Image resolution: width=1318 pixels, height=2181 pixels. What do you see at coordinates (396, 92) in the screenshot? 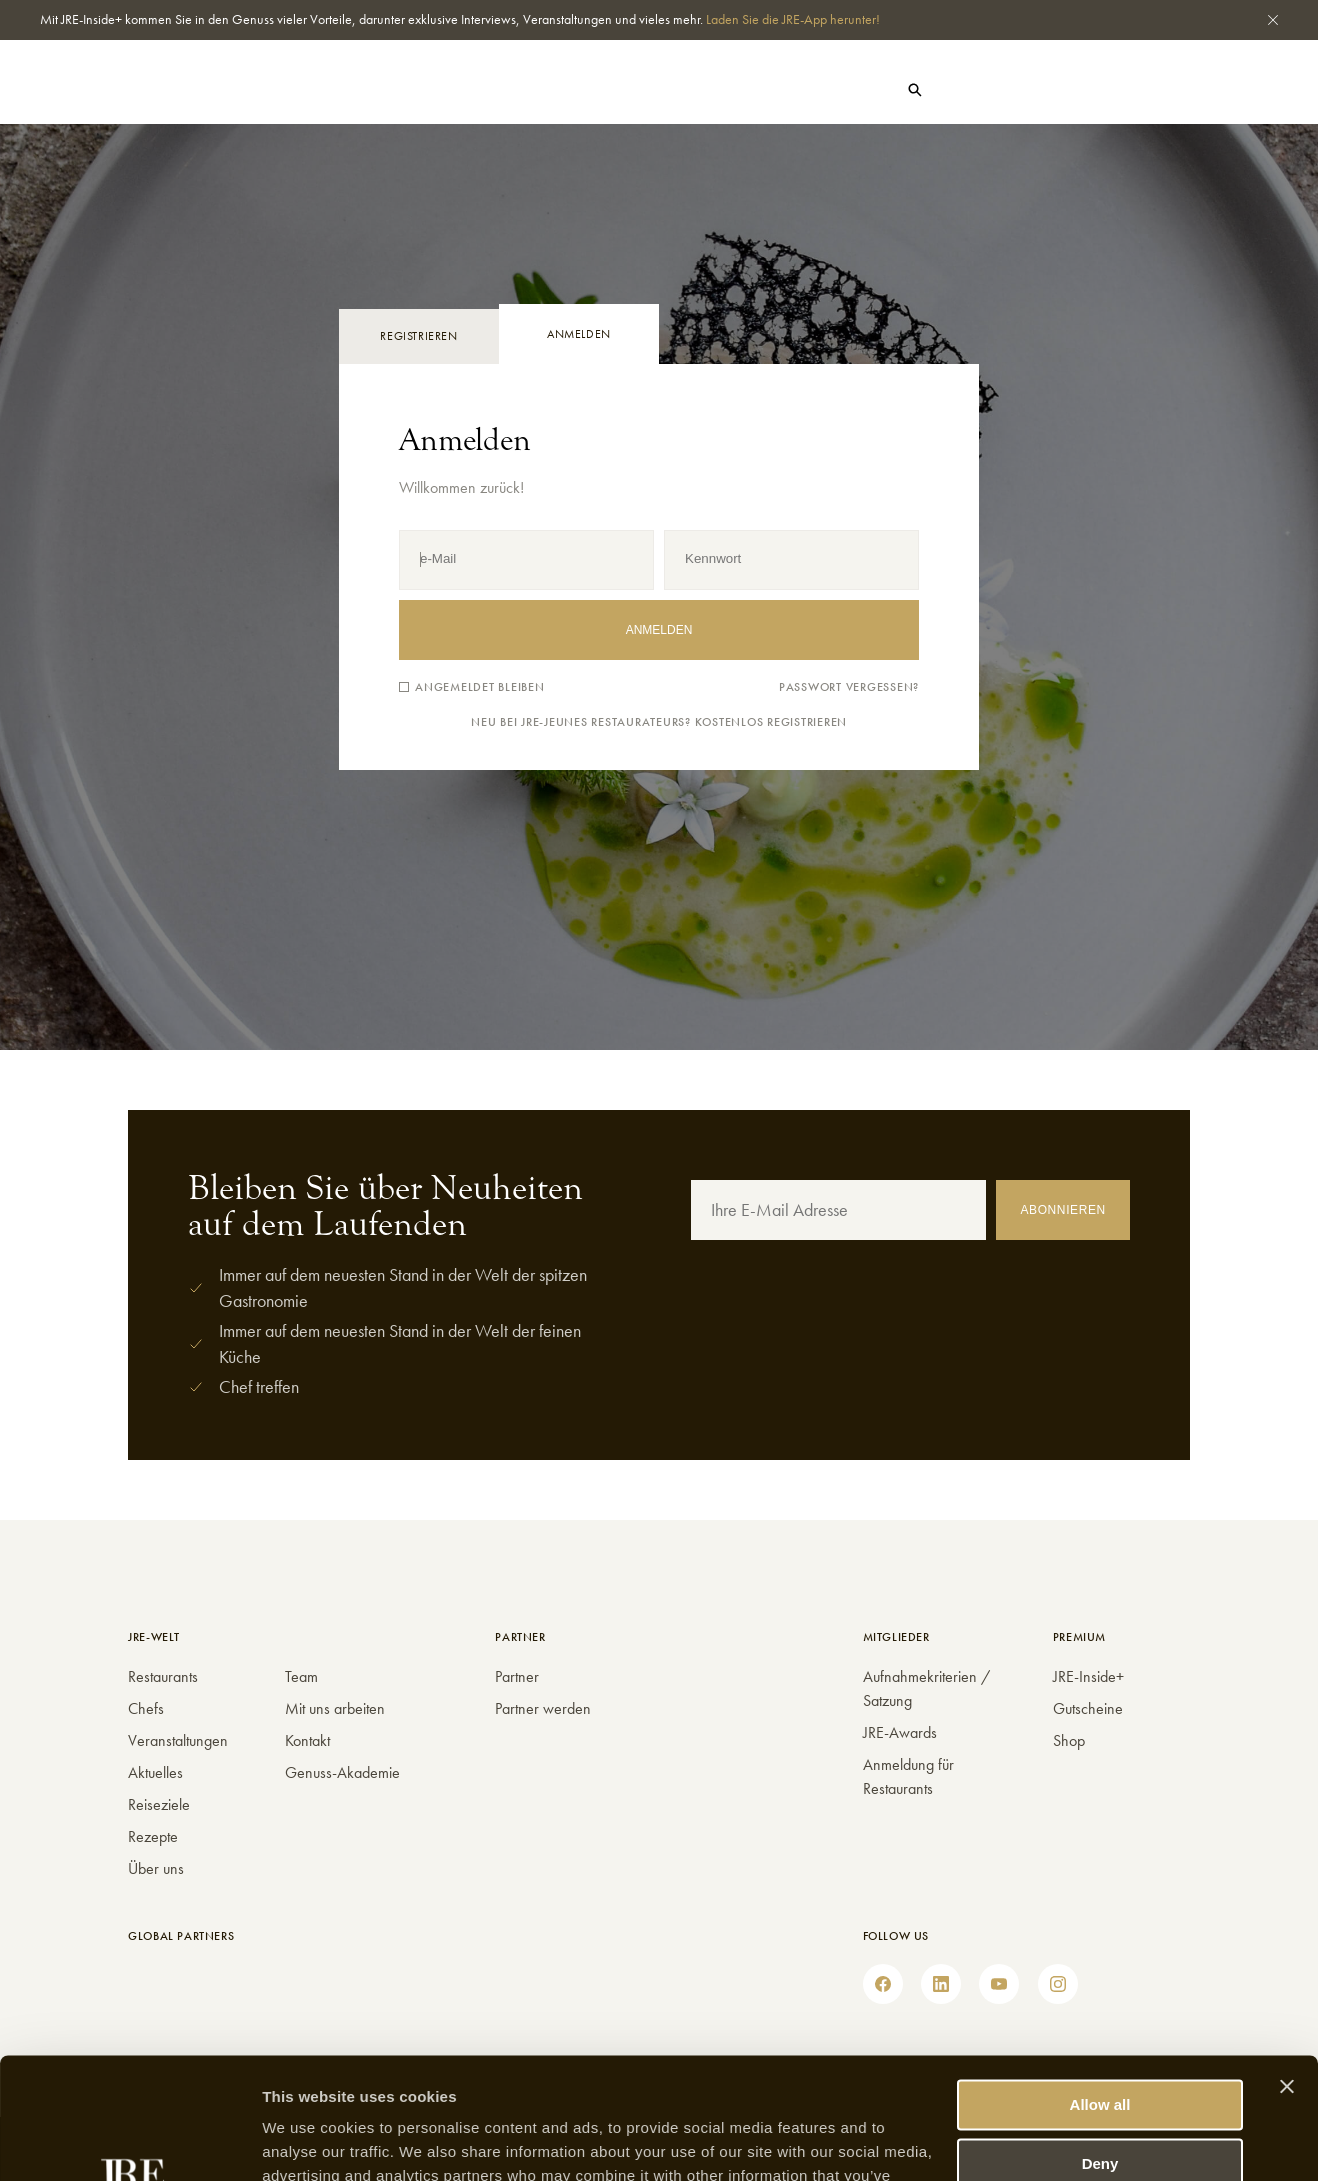
I see `Events` at bounding box center [396, 92].